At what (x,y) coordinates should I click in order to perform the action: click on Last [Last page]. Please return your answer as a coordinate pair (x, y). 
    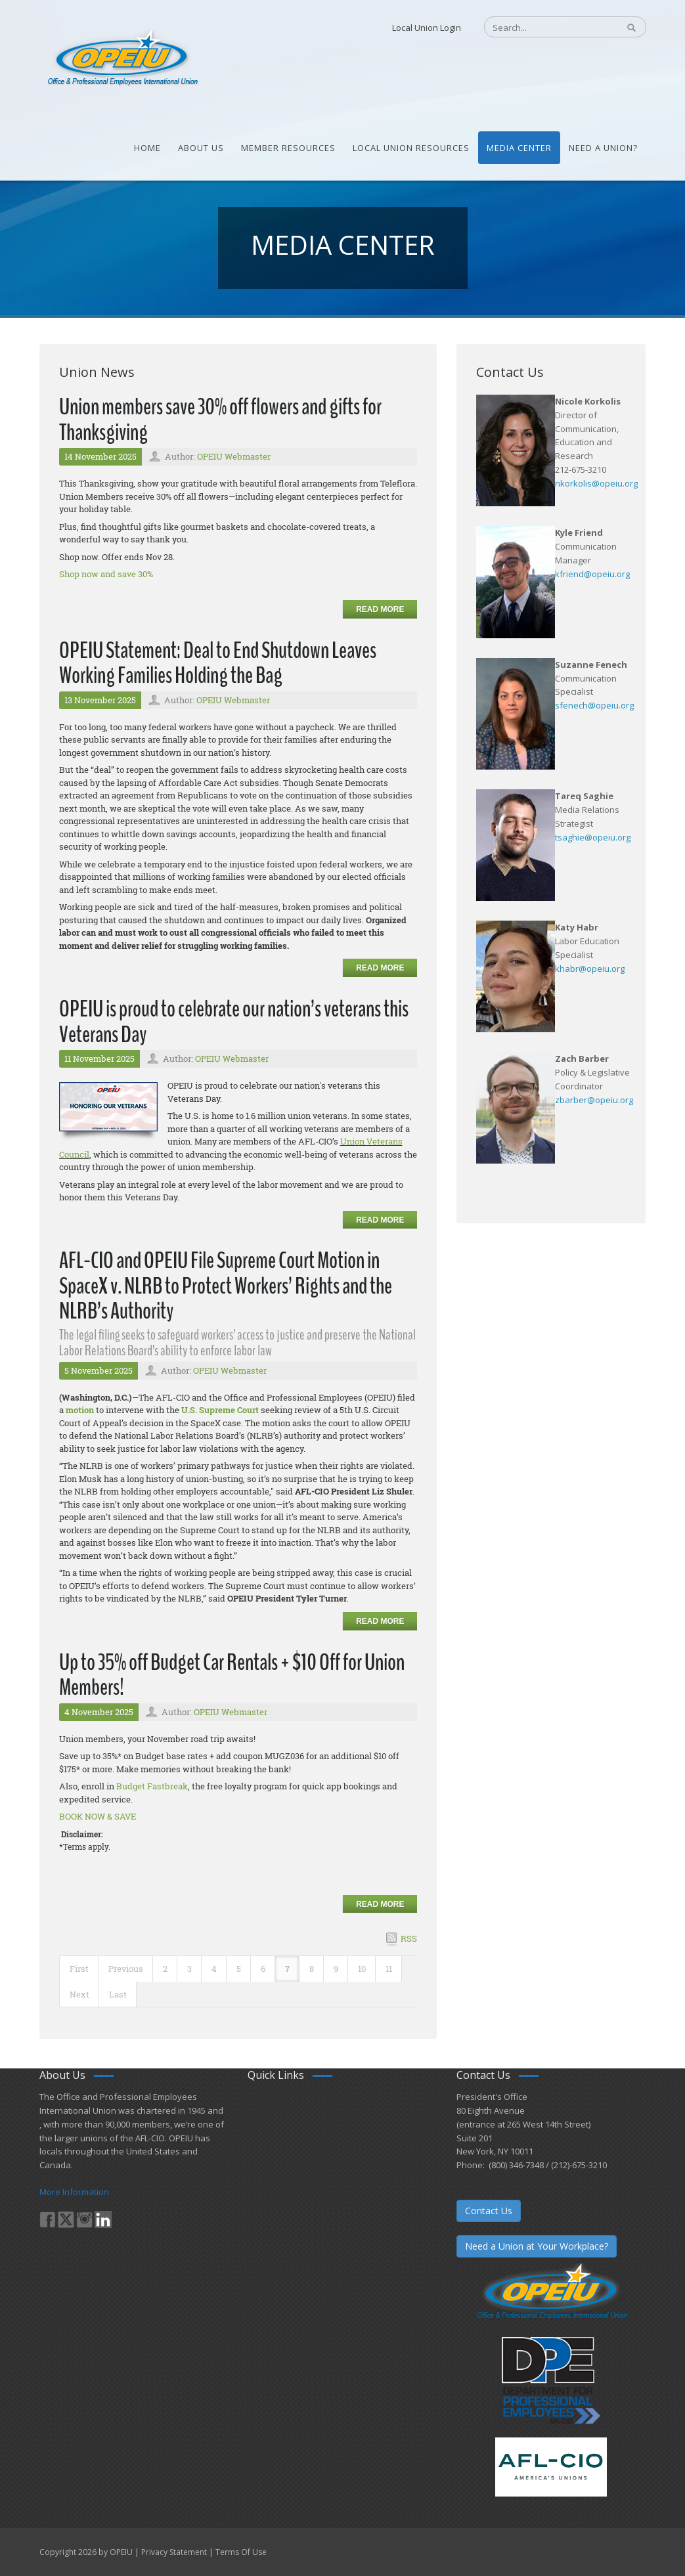
    Looking at the image, I should click on (118, 1994).